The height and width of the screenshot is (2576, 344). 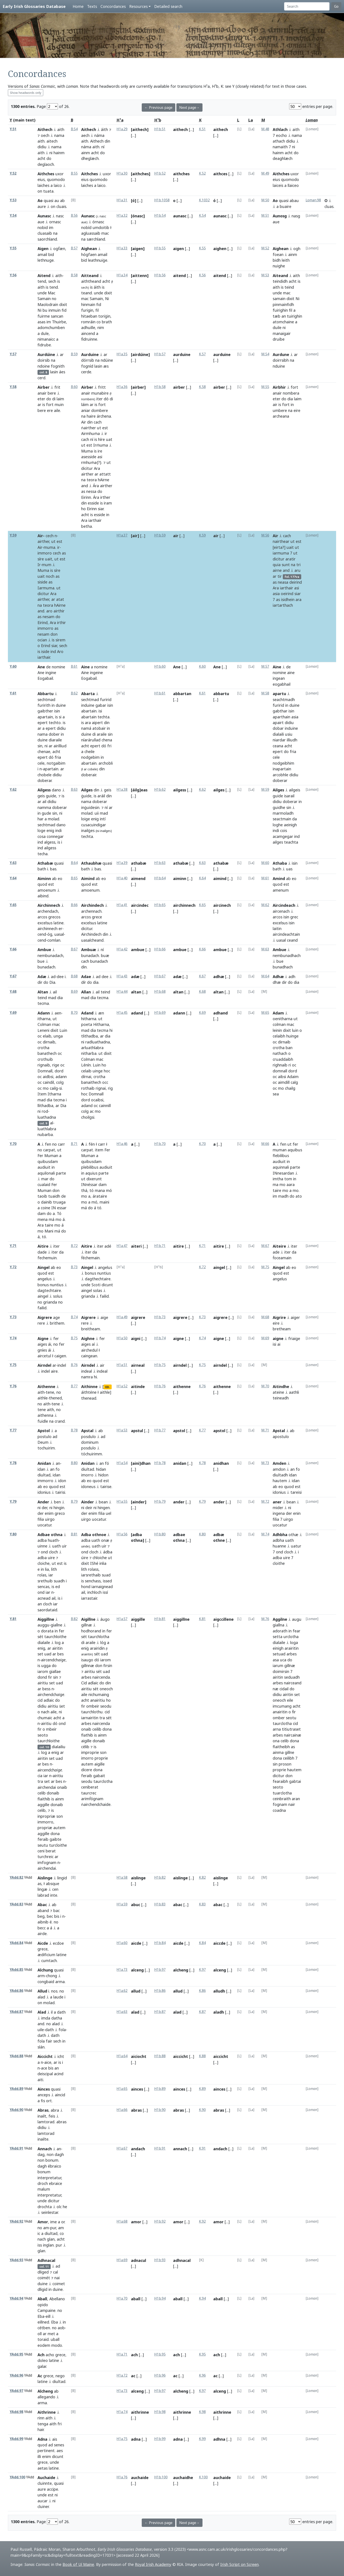 What do you see at coordinates (160, 1245) in the screenshot?
I see `H1b.71` at bounding box center [160, 1245].